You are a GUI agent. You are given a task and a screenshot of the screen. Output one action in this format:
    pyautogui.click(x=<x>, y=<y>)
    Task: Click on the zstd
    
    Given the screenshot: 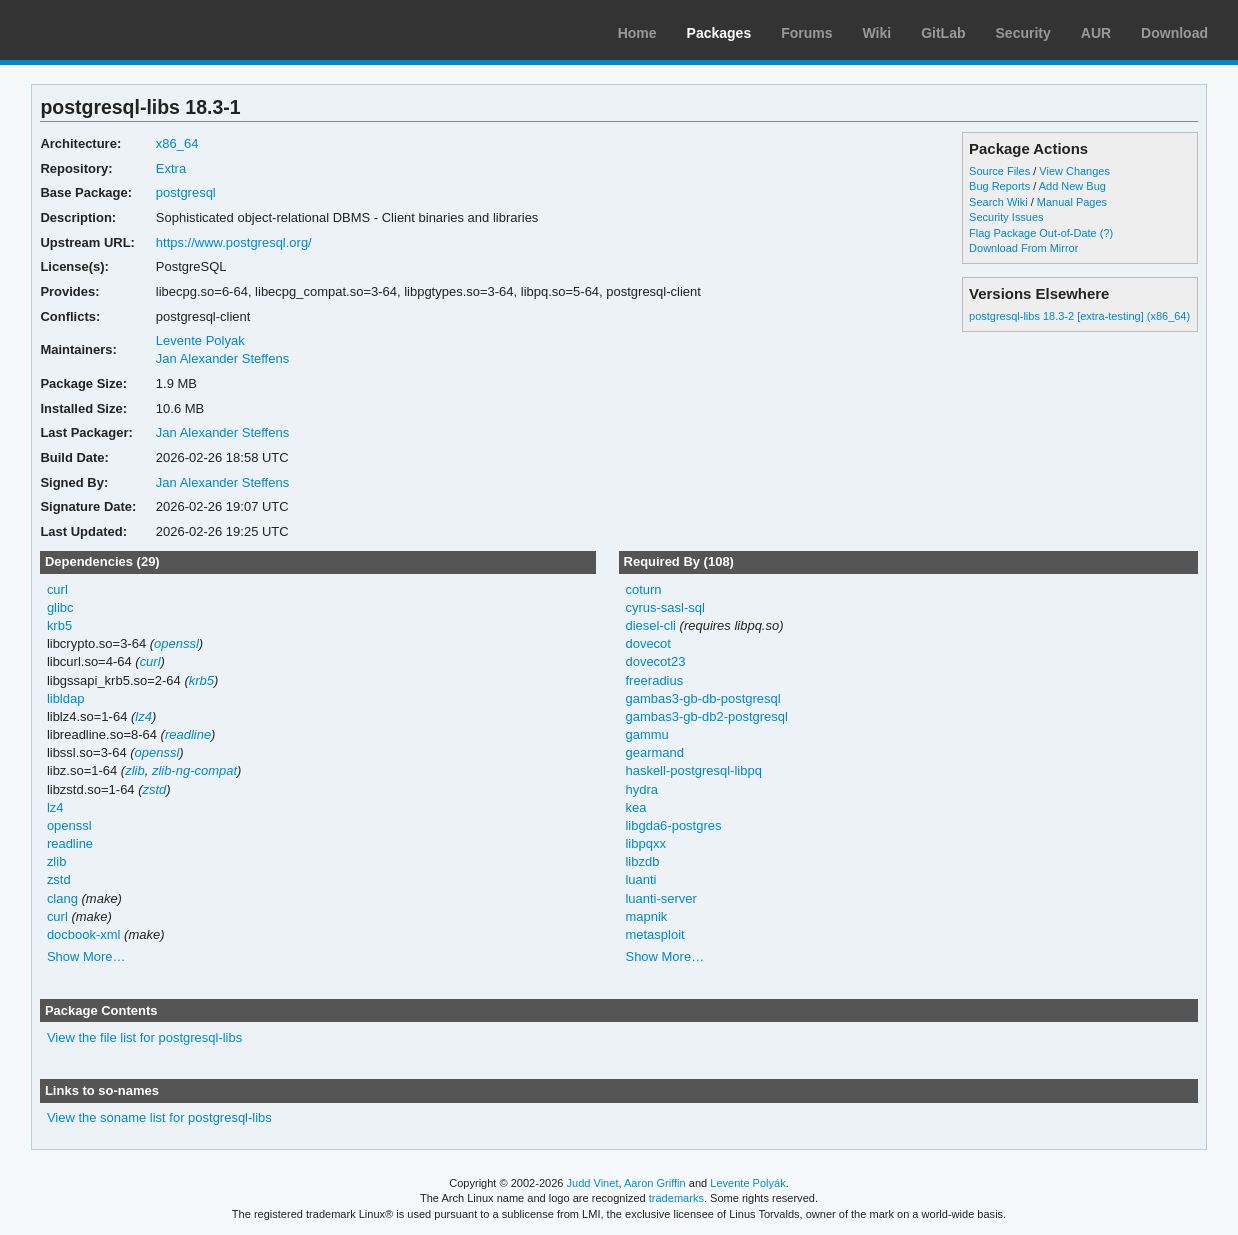 What is the action you would take?
    pyautogui.click(x=155, y=789)
    